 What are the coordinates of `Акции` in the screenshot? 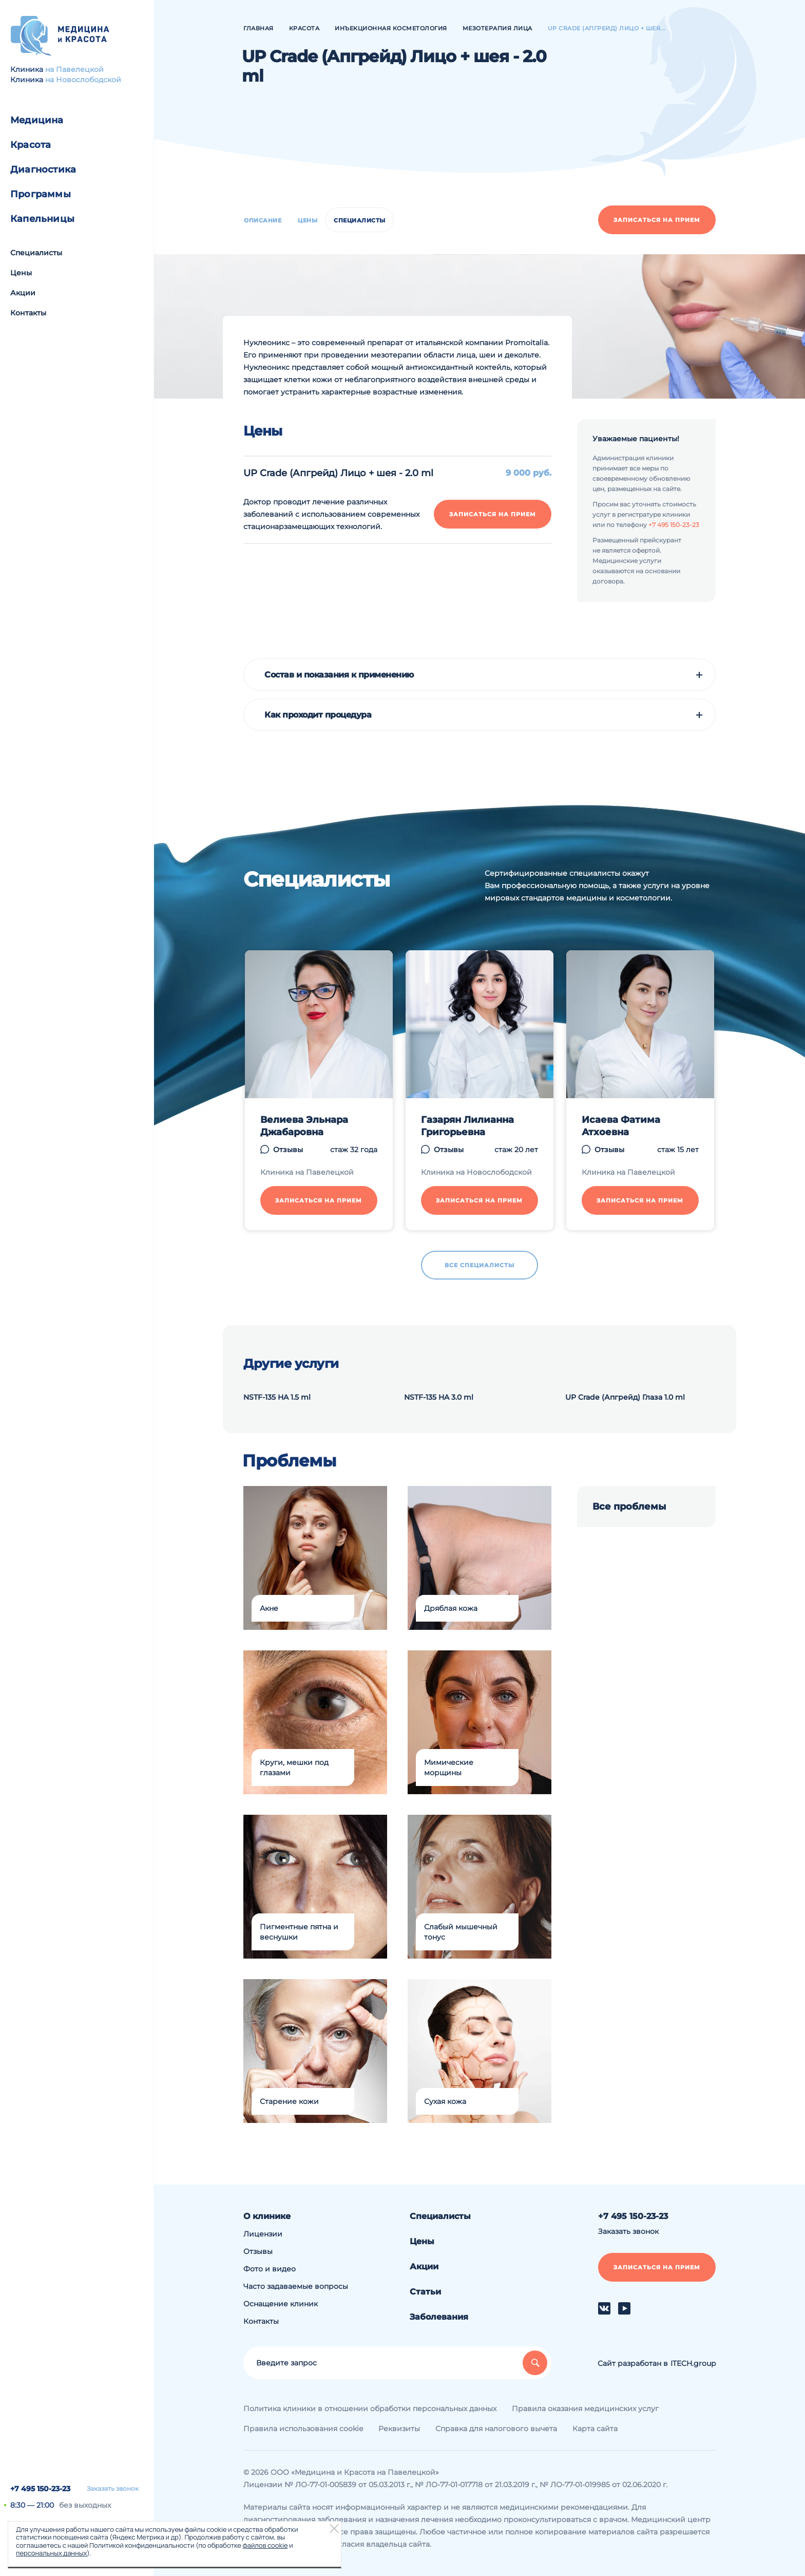 It's located at (22, 292).